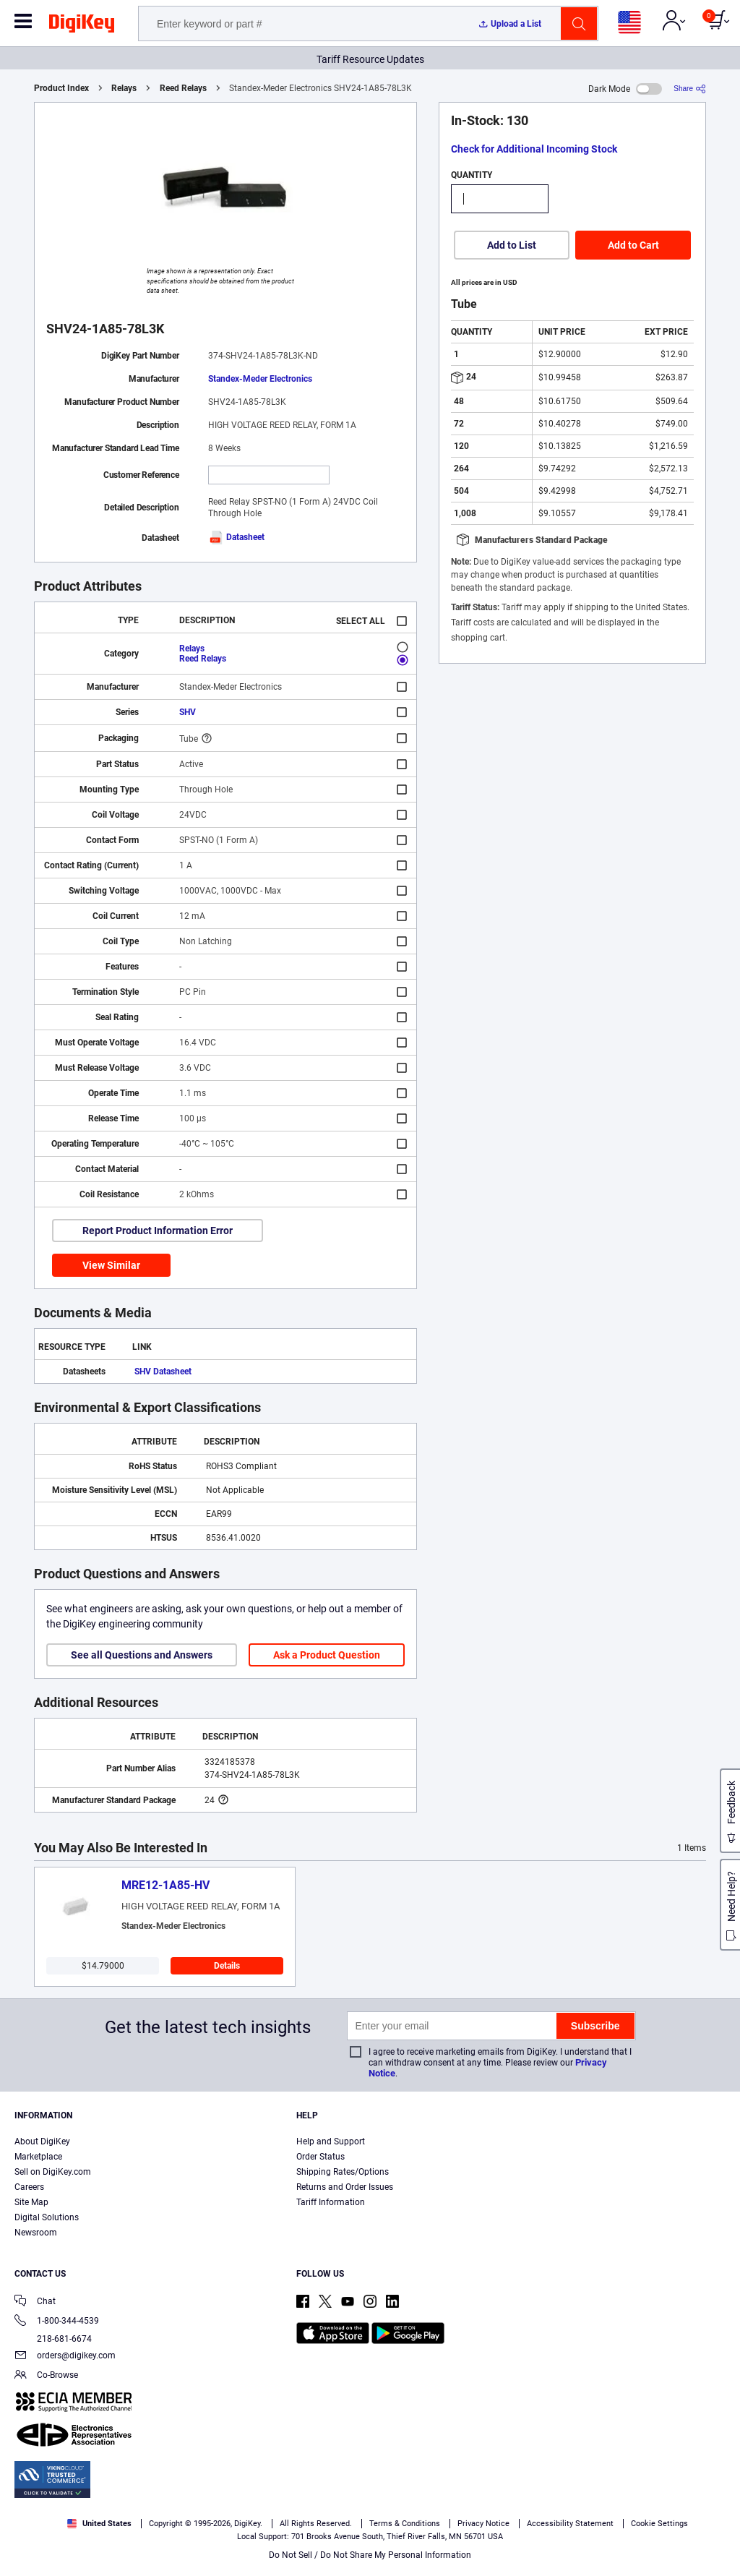 This screenshot has height=2576, width=740. I want to click on Details, so click(227, 1966).